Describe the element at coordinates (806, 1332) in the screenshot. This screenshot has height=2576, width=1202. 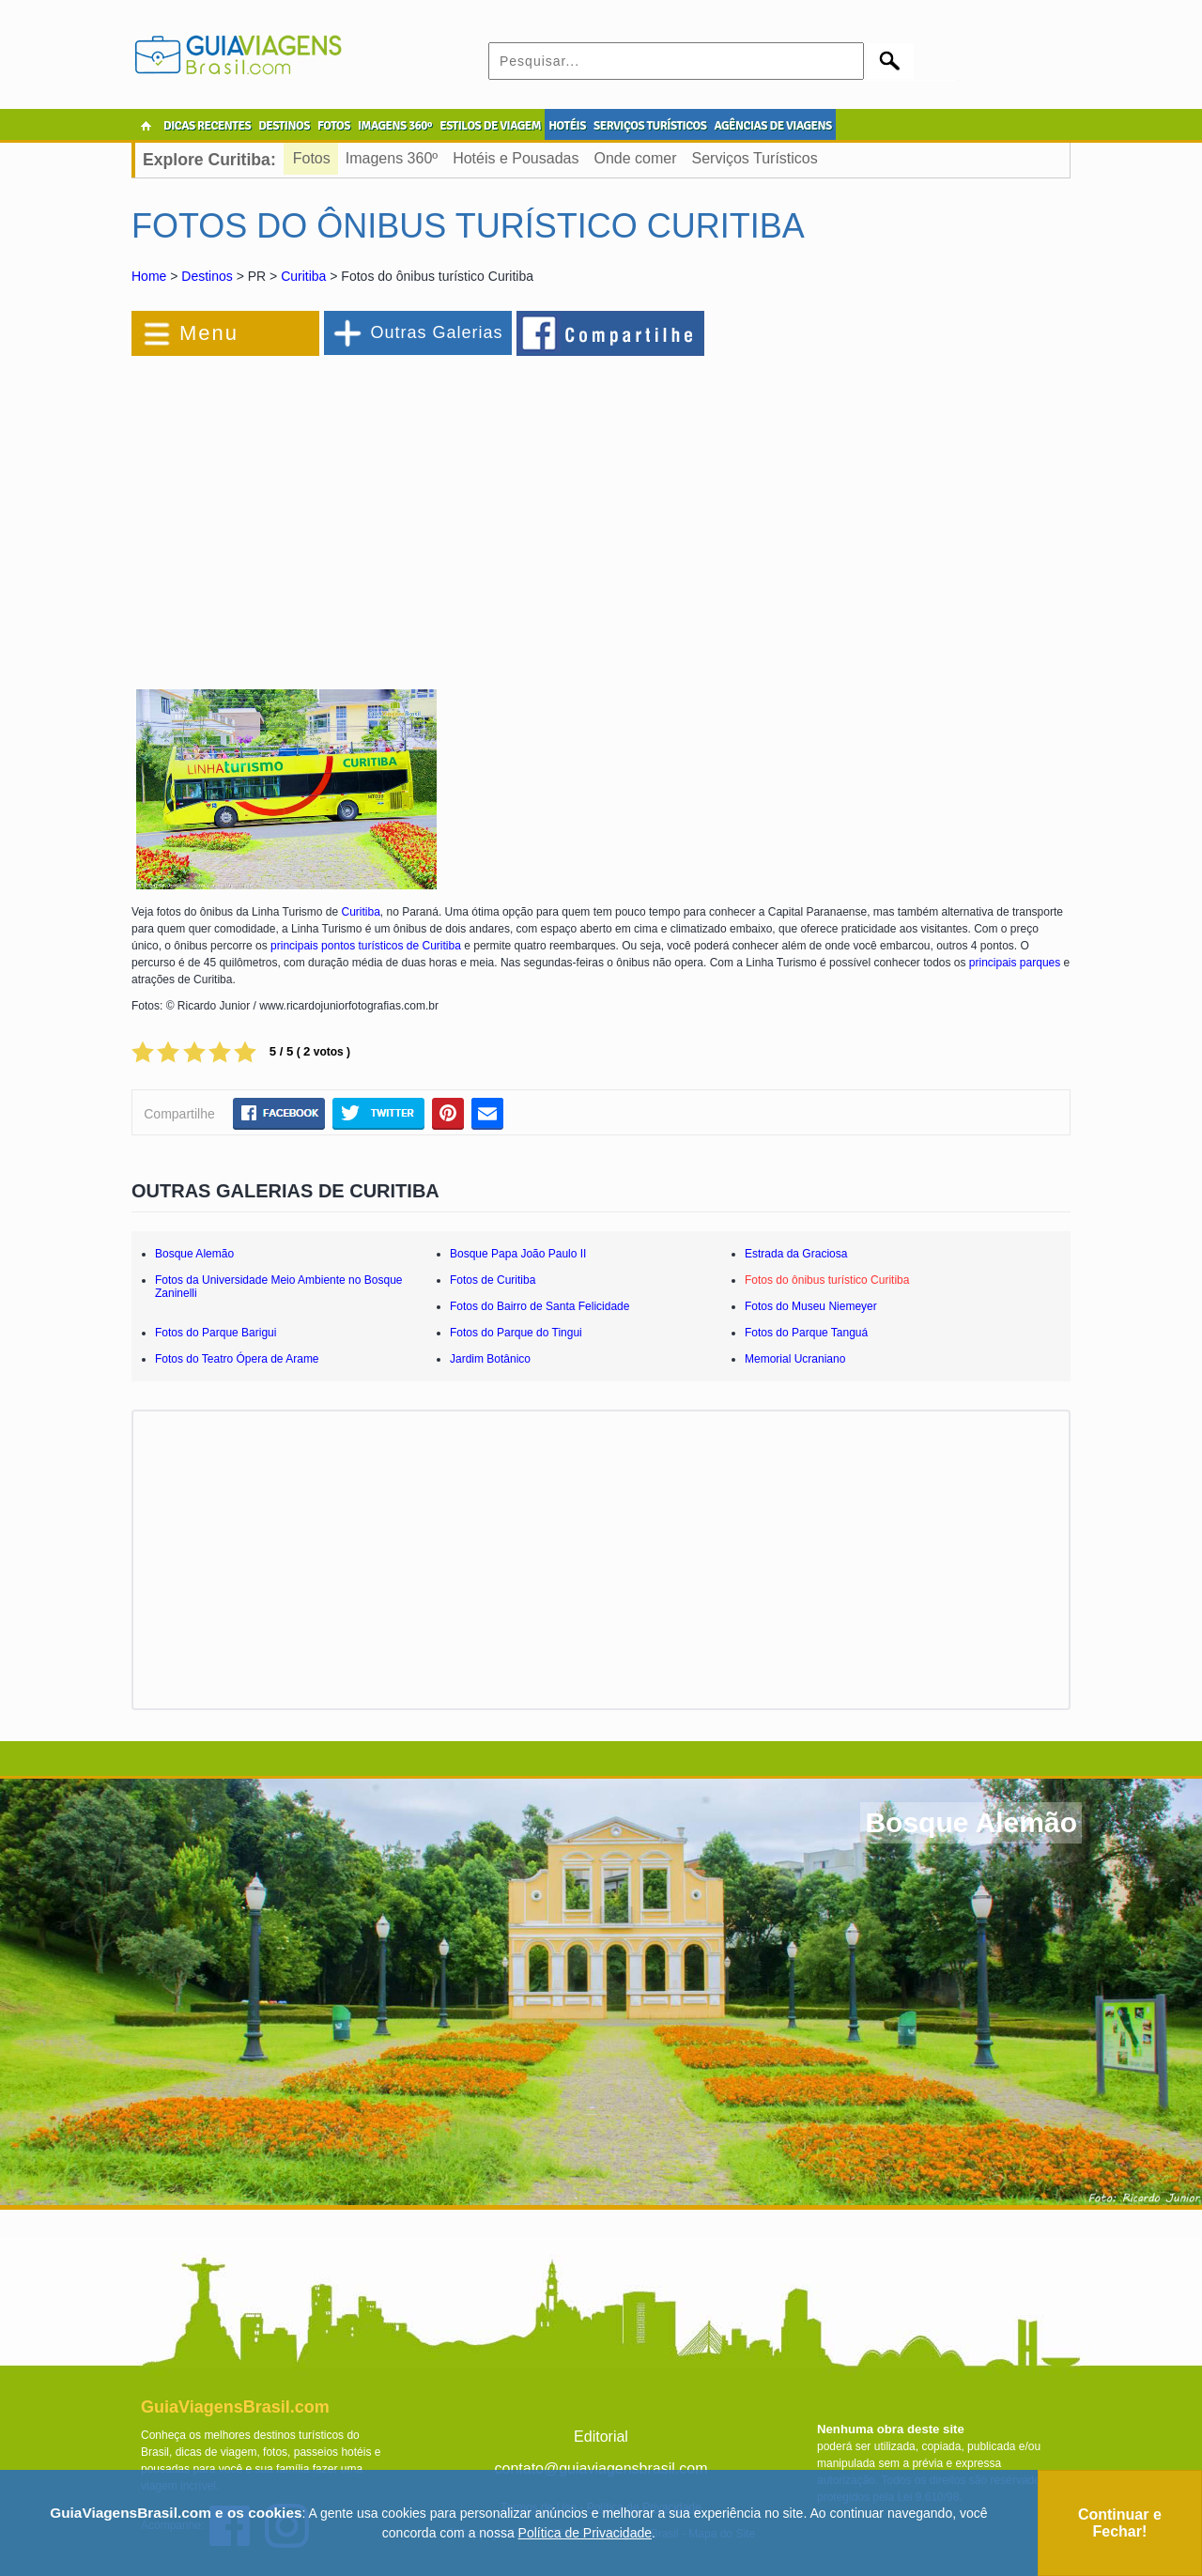
I see `Fotos do Parque Tanguá` at that location.